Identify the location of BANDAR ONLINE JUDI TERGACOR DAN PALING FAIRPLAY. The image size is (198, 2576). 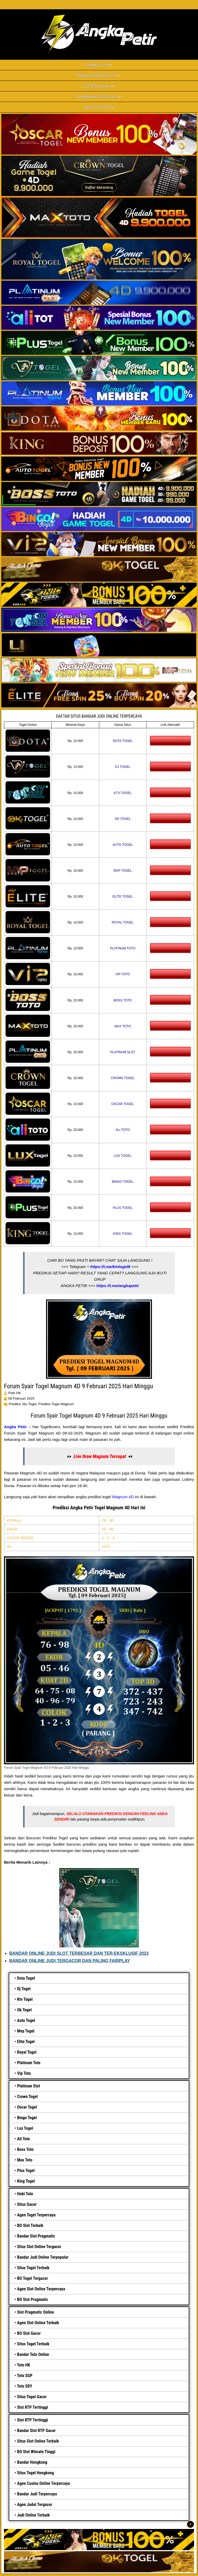
(69, 1960).